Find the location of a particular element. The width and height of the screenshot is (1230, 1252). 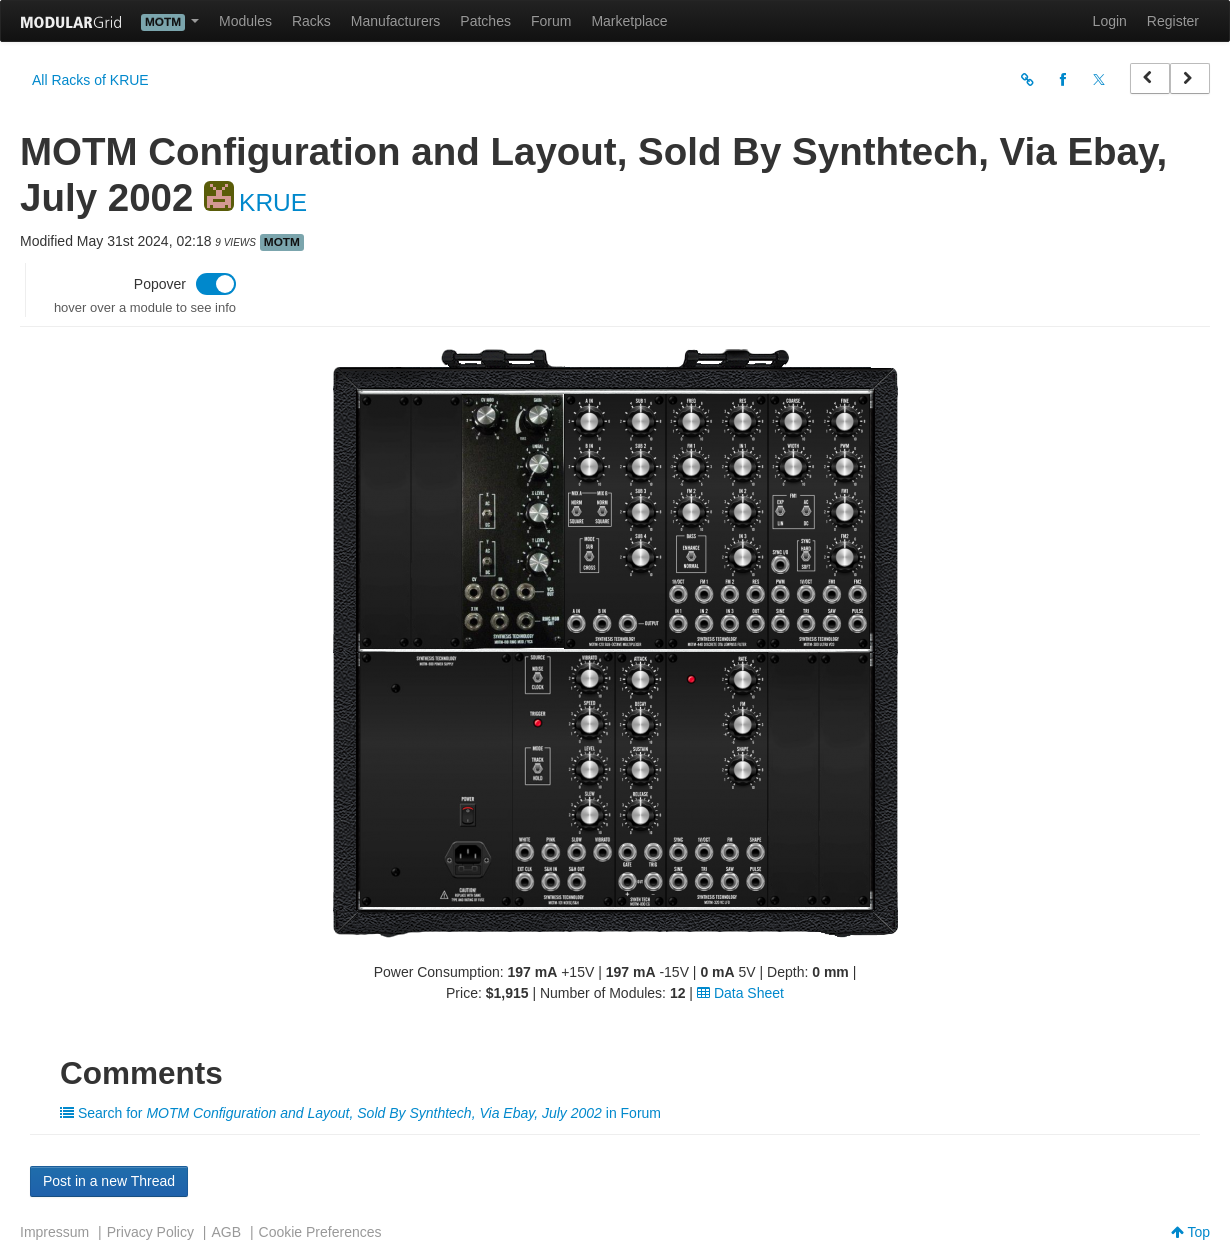

Patches is located at coordinates (485, 21).